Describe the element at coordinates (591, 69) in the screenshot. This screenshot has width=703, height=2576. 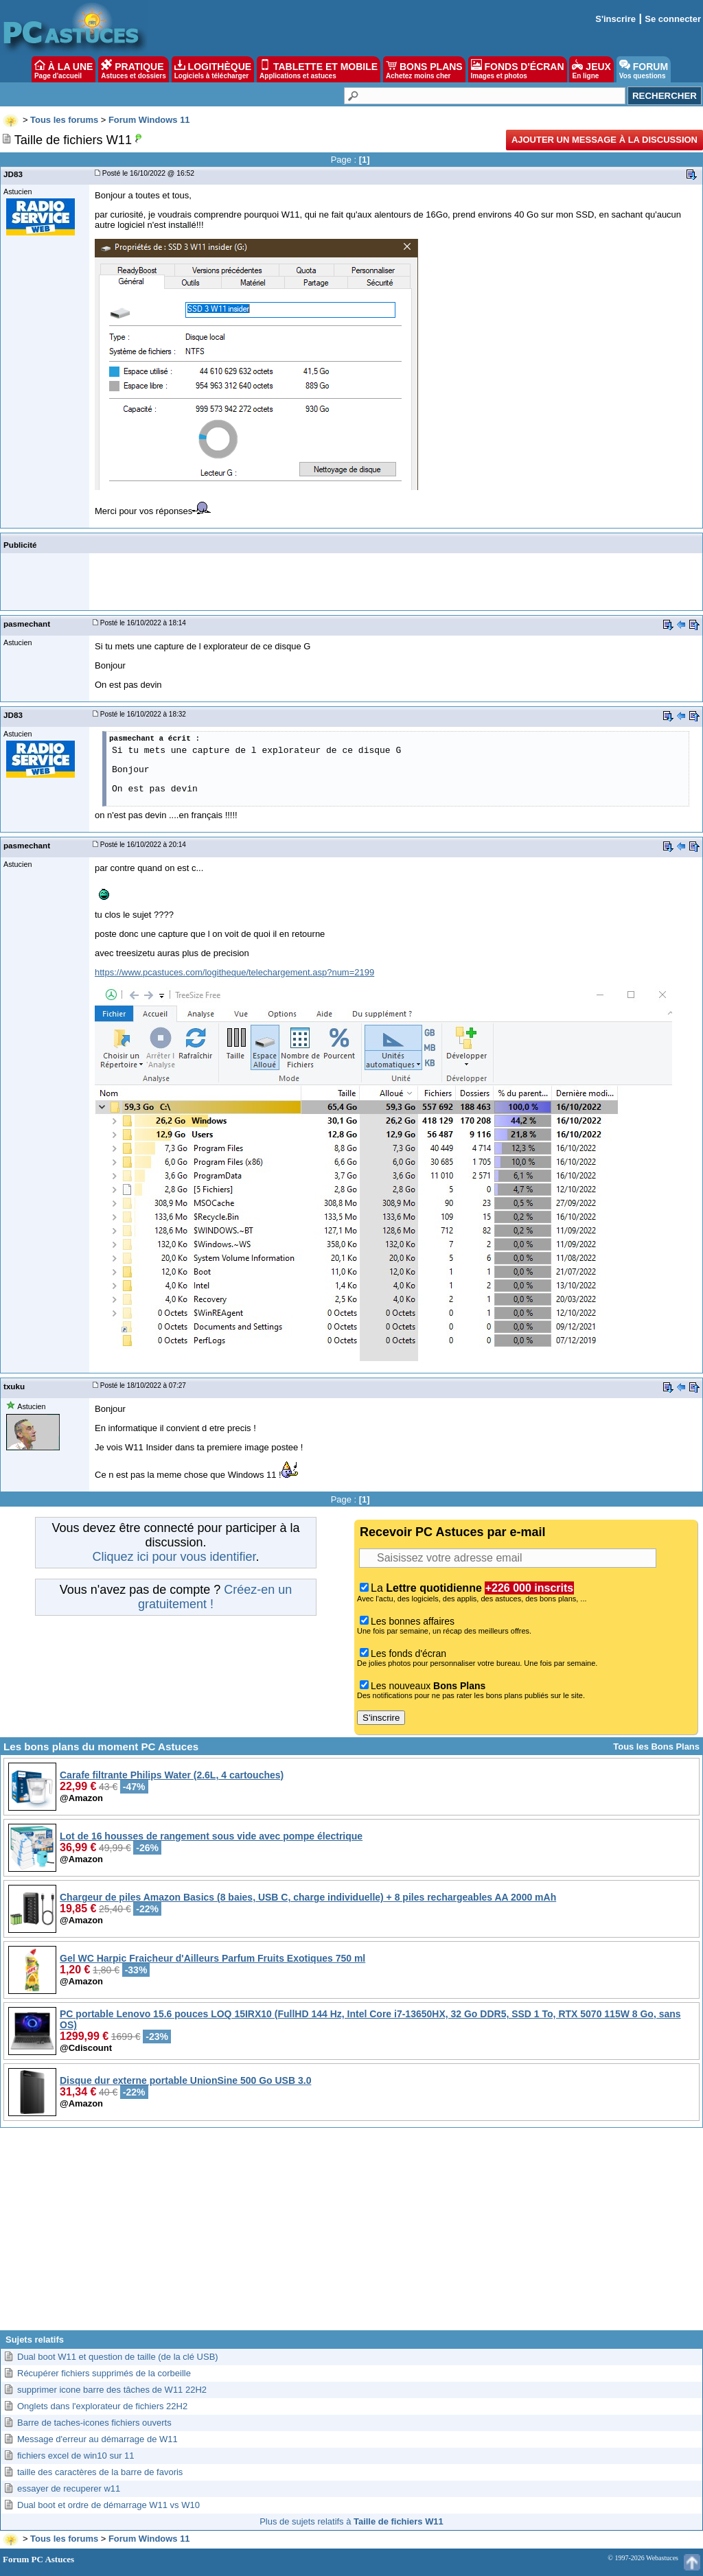
I see `JEUX` at that location.